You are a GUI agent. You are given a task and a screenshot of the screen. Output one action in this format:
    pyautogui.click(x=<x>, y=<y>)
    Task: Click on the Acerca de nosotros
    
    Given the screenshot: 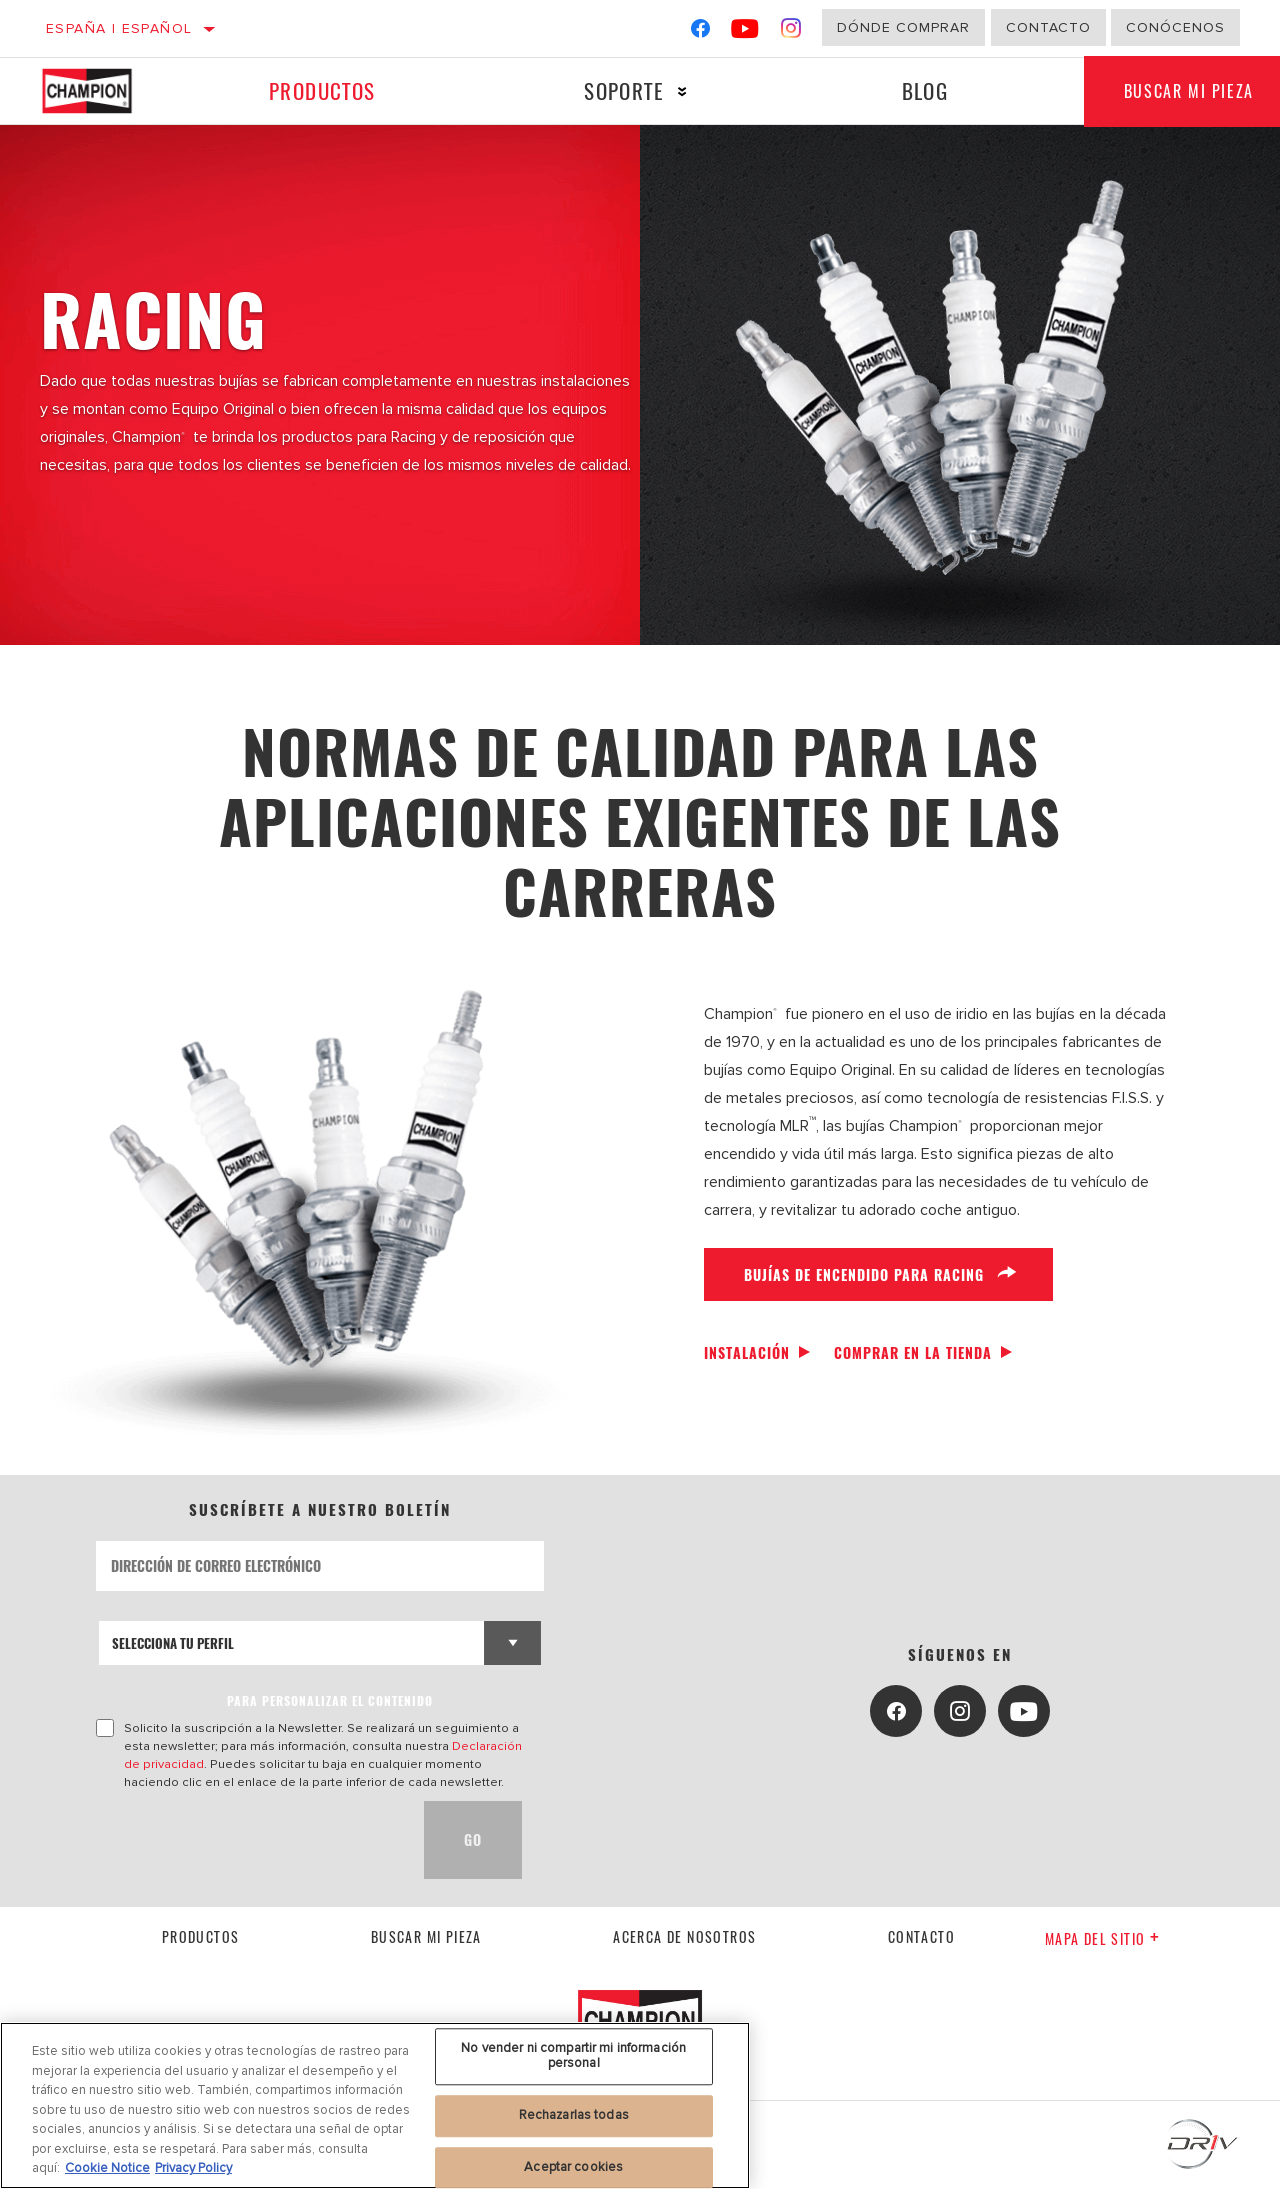 What is the action you would take?
    pyautogui.click(x=684, y=1936)
    